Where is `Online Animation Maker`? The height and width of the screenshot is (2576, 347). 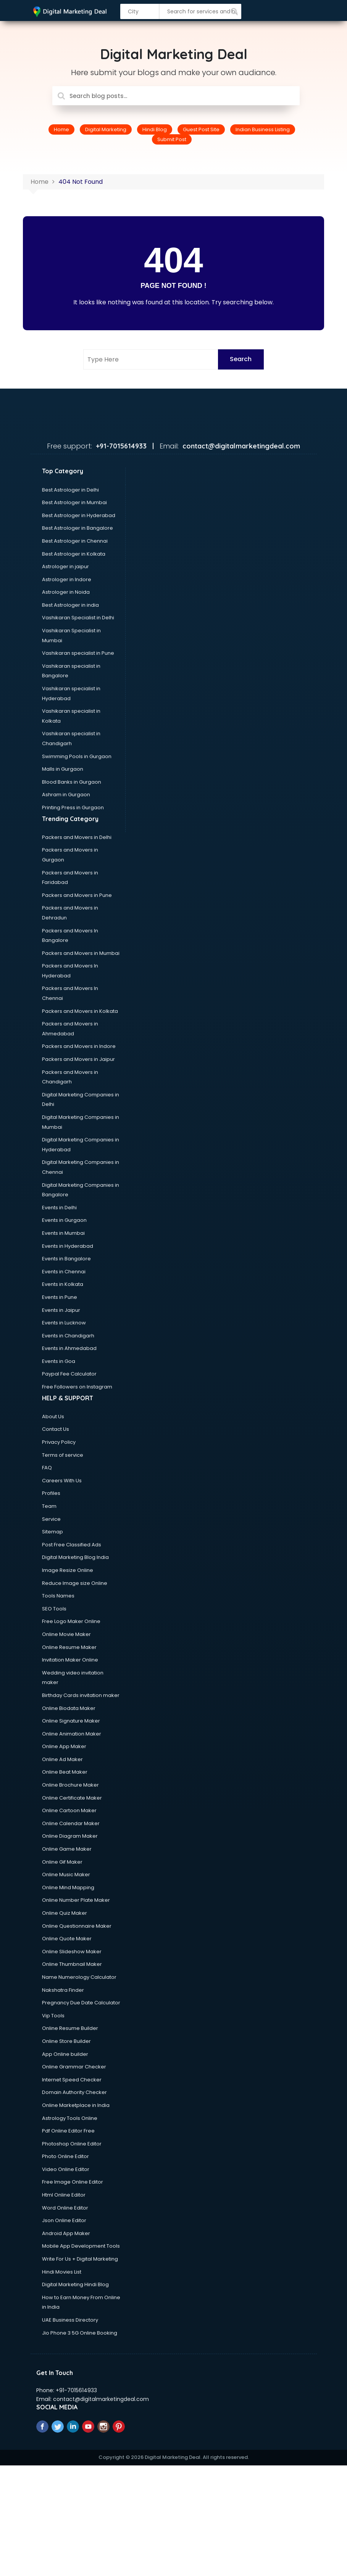 Online Animation Maker is located at coordinates (71, 1733).